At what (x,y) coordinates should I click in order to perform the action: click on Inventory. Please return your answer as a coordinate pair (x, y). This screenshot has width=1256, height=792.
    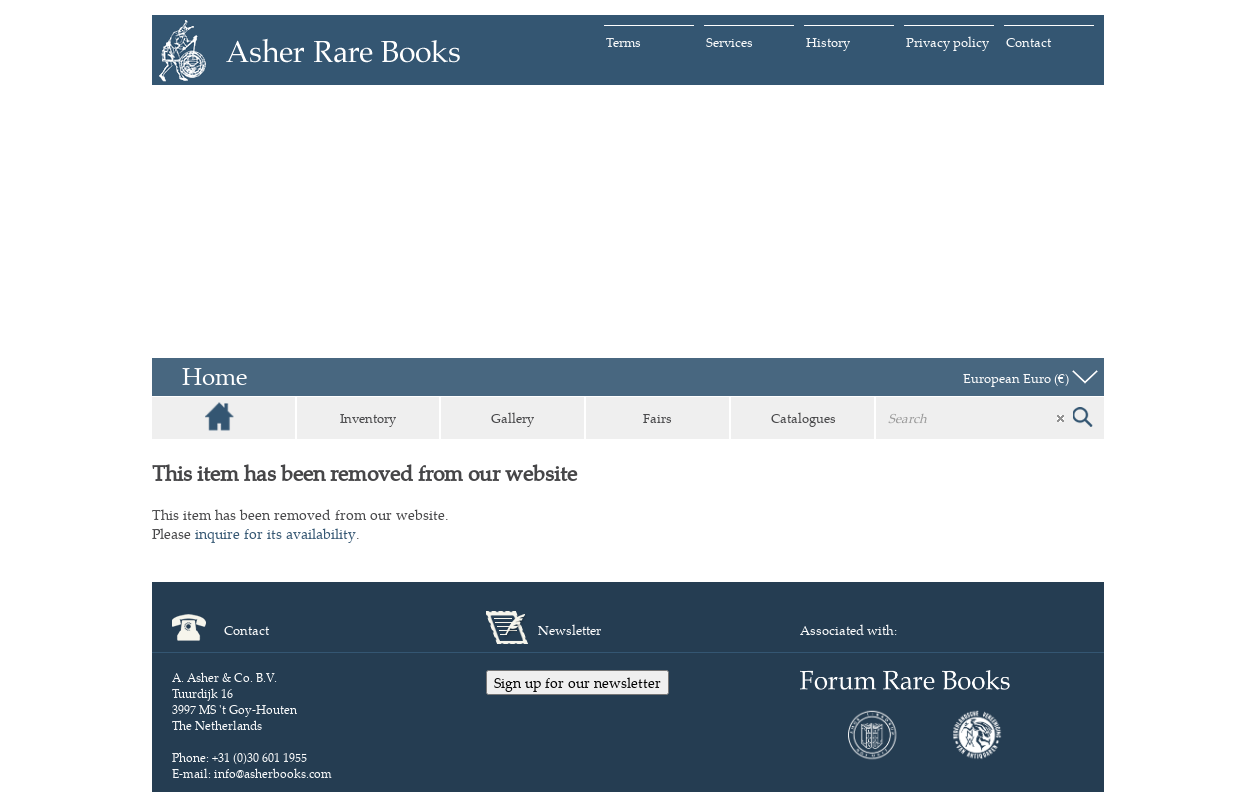
    Looking at the image, I should click on (368, 418).